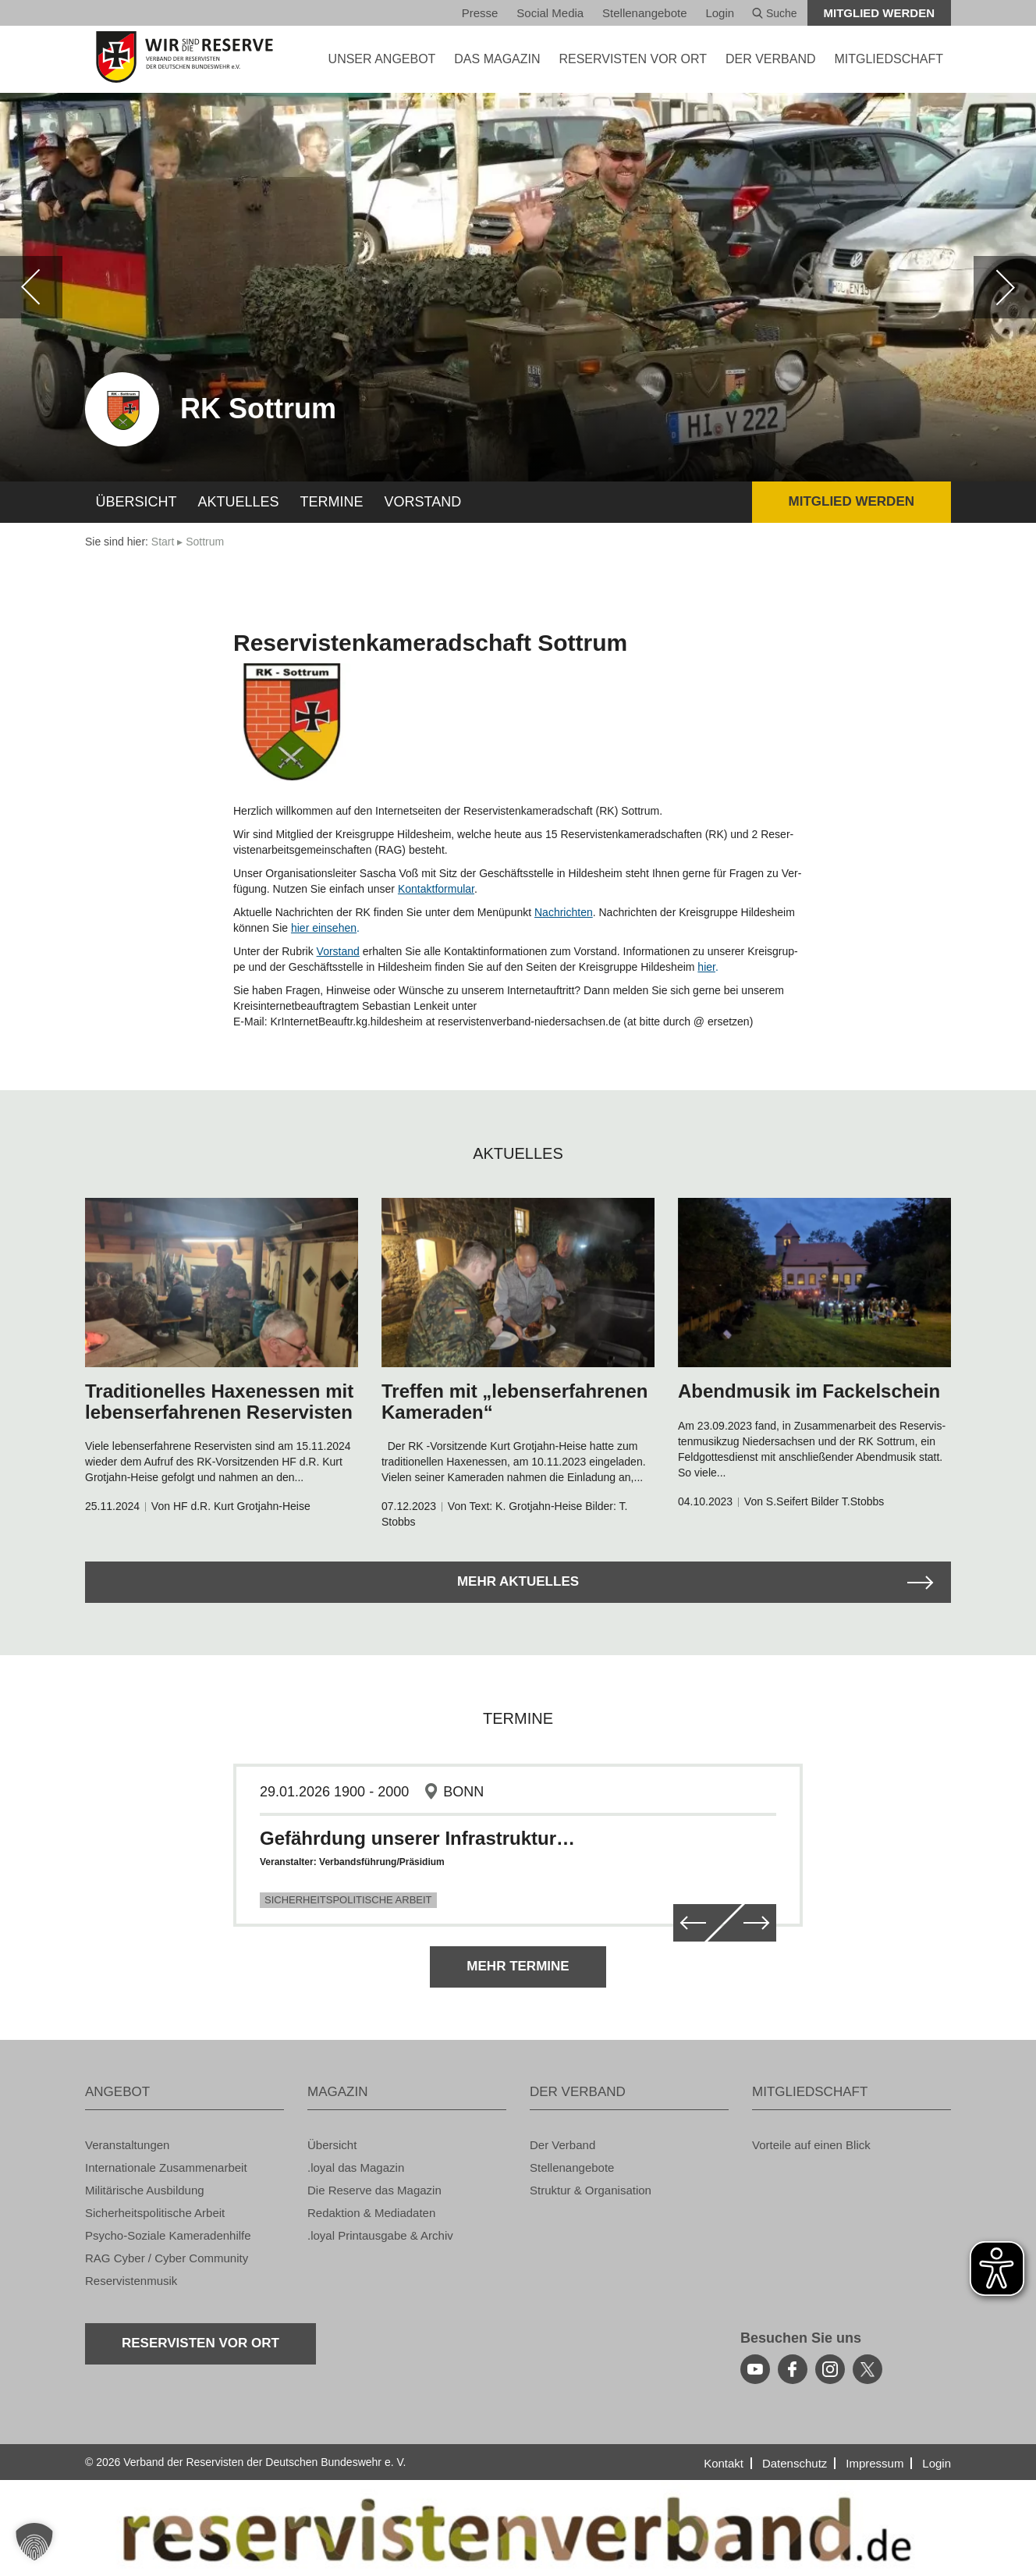 This screenshot has width=1036, height=2576. I want to click on .loyal Print­aus­ga­be & Ar­chiv, so click(380, 2235).